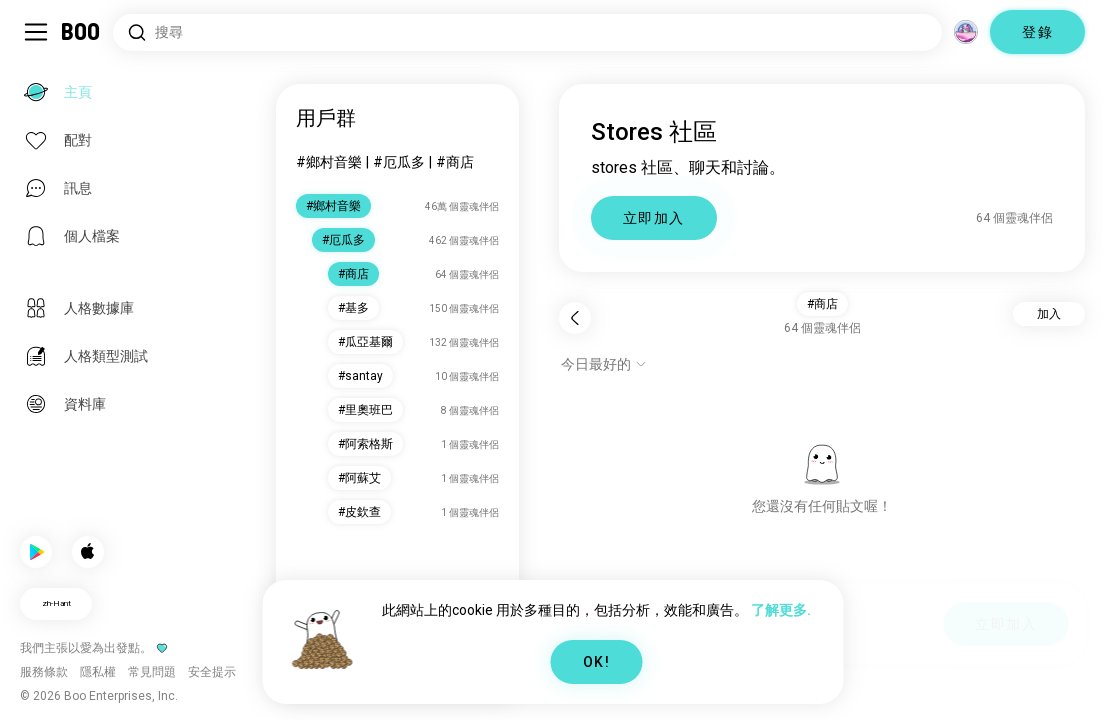 This screenshot has width=1105, height=720. I want to click on #厄瓜多, so click(399, 162).